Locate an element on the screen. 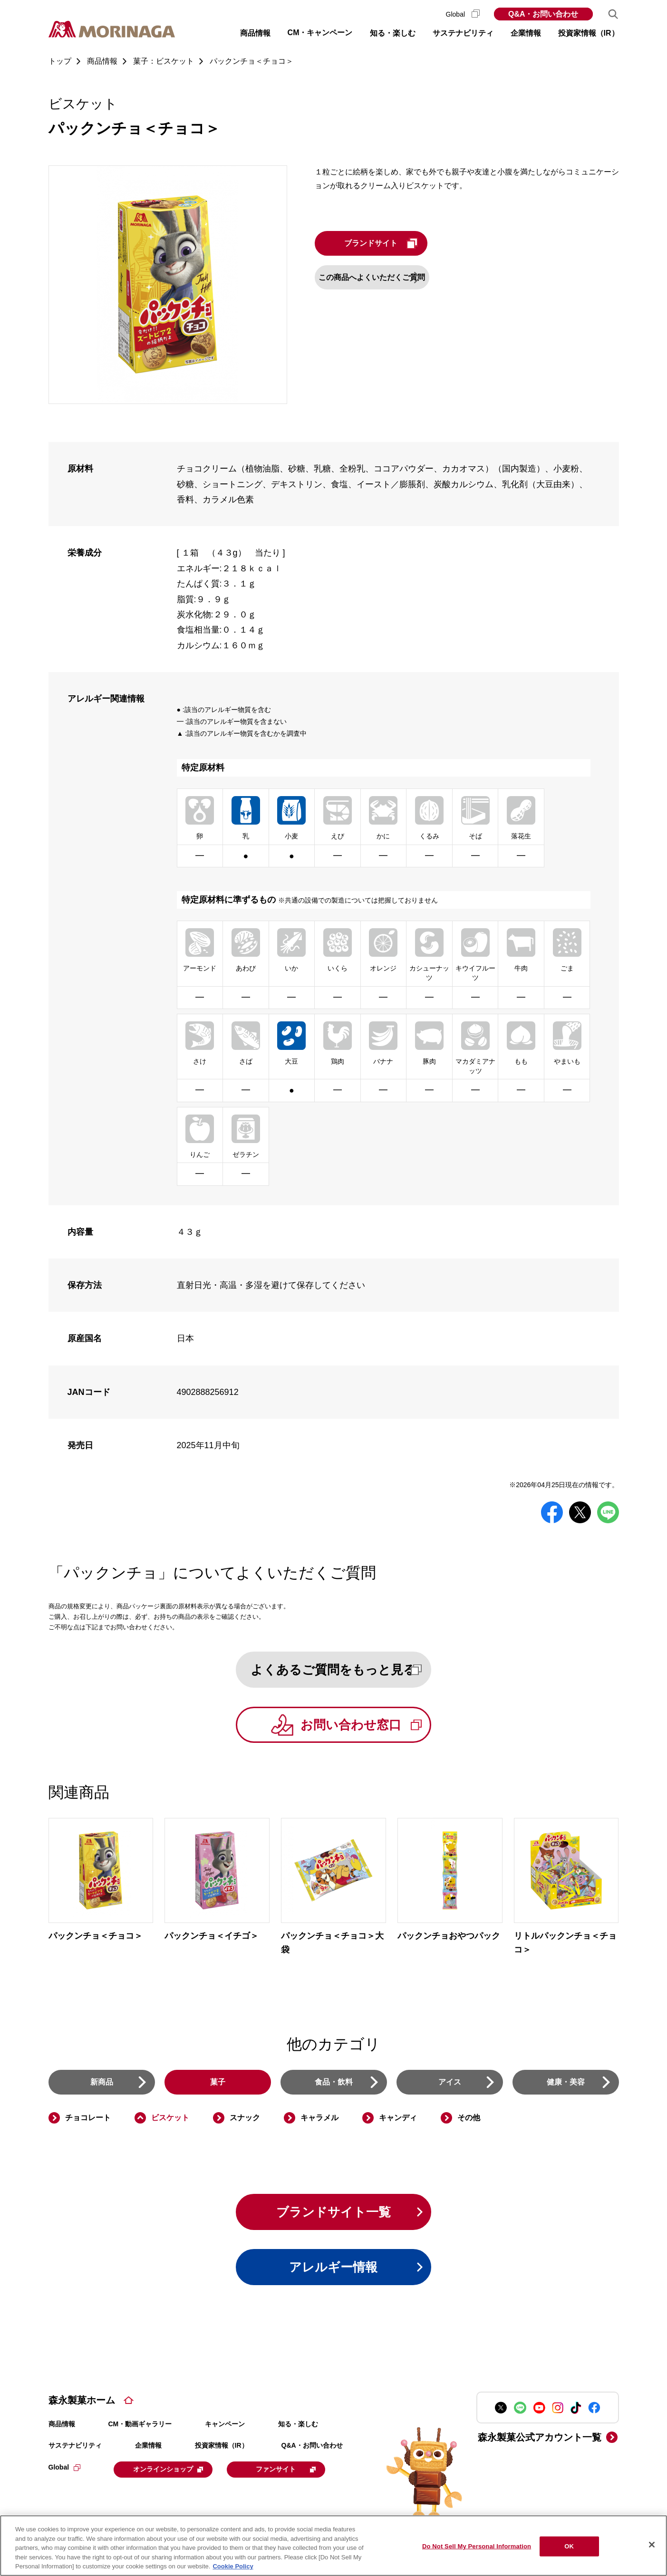 The image size is (667, 2576). 投資家情報（IR） is located at coordinates (221, 2452).